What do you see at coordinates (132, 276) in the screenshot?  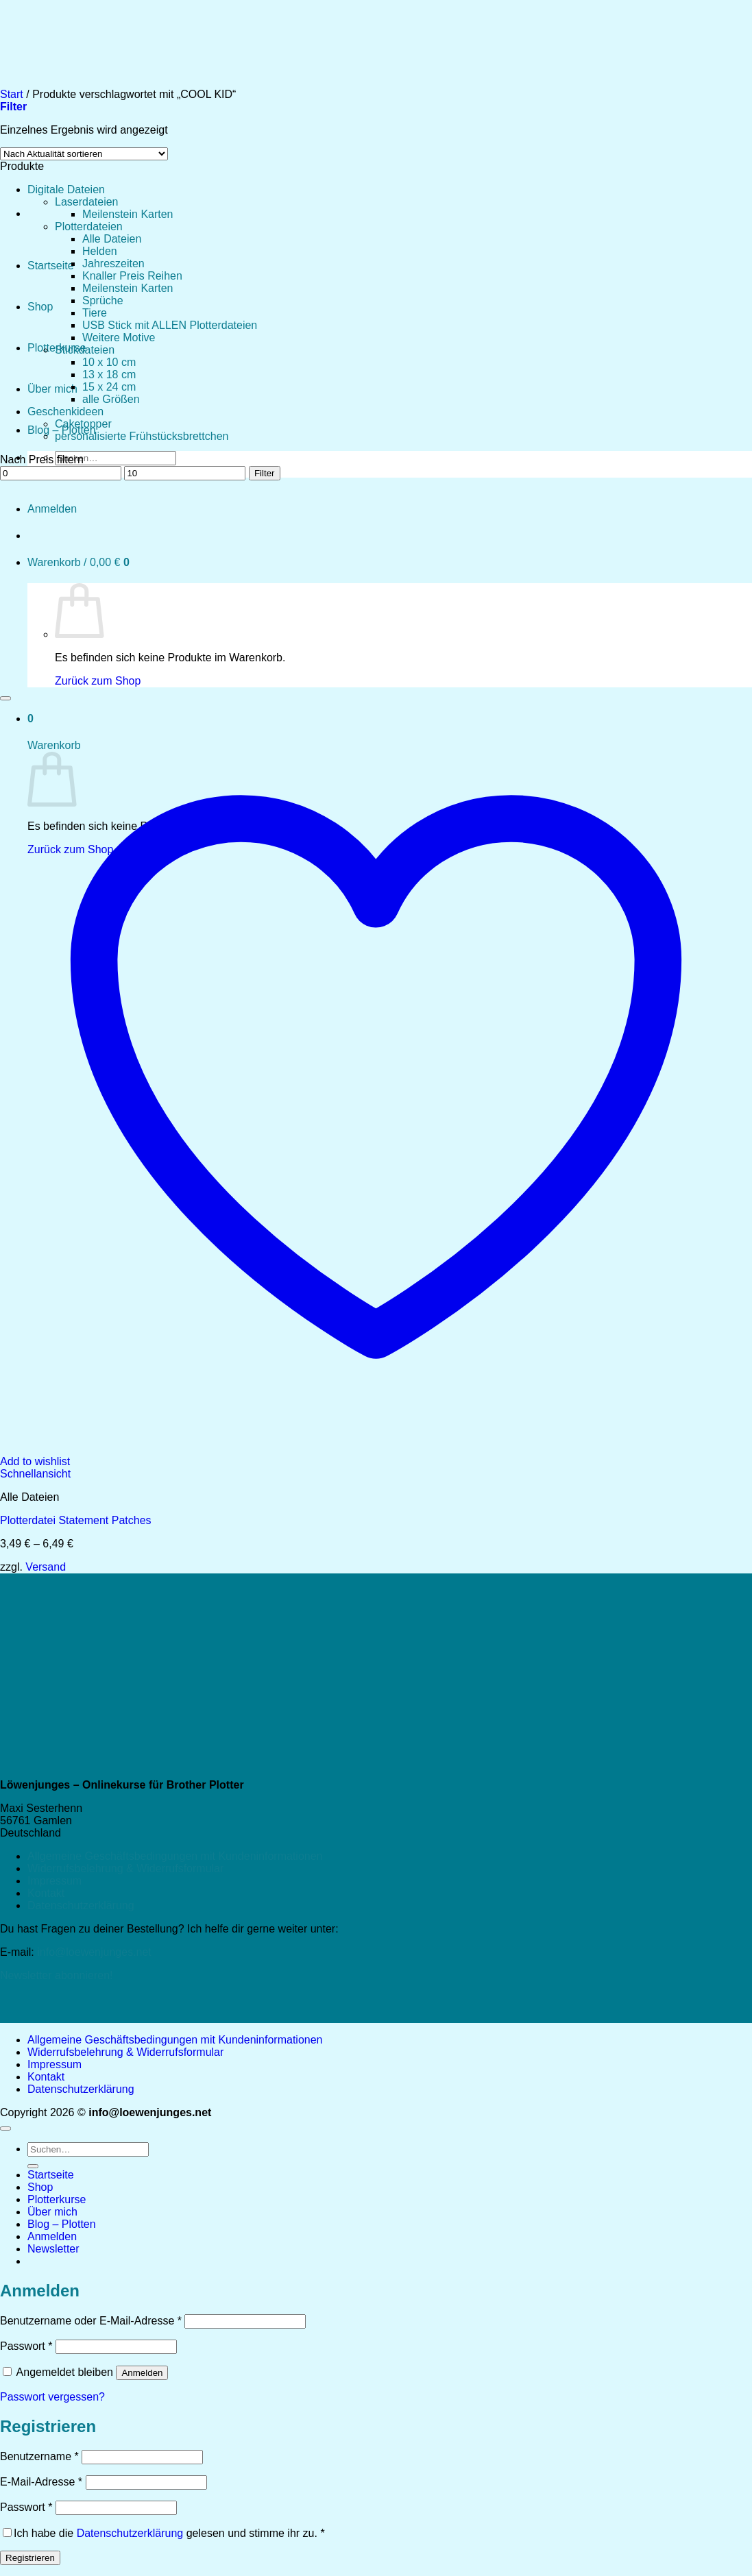 I see `Knaller Preis Reihen` at bounding box center [132, 276].